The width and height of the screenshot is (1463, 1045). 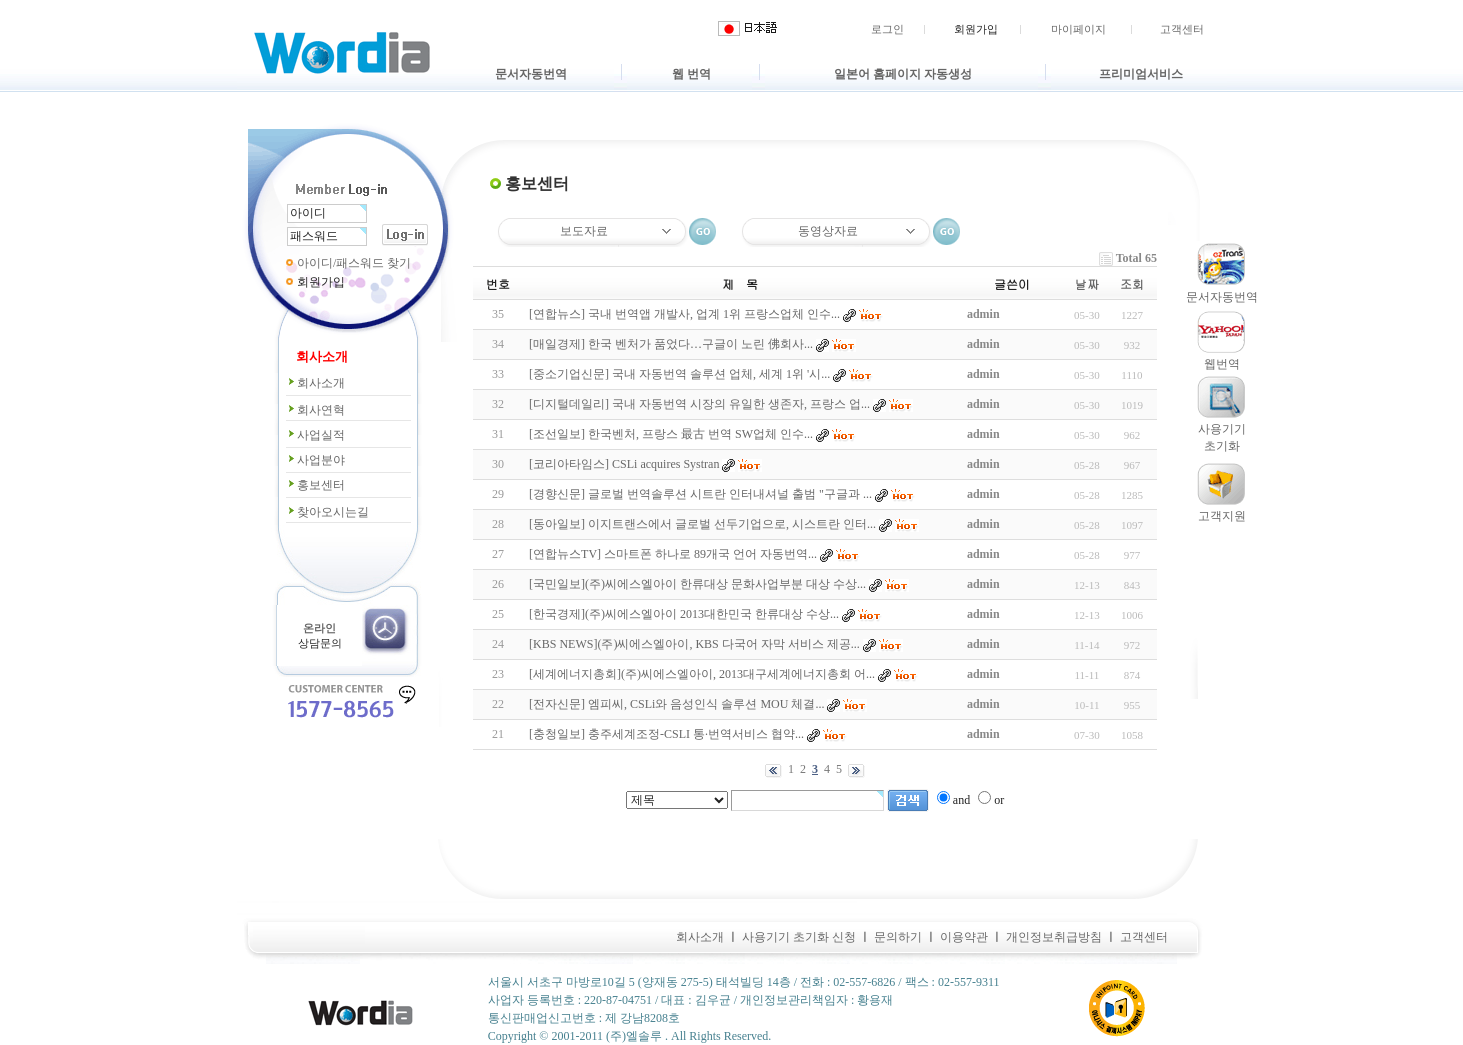 What do you see at coordinates (898, 937) in the screenshot?
I see `문의하기` at bounding box center [898, 937].